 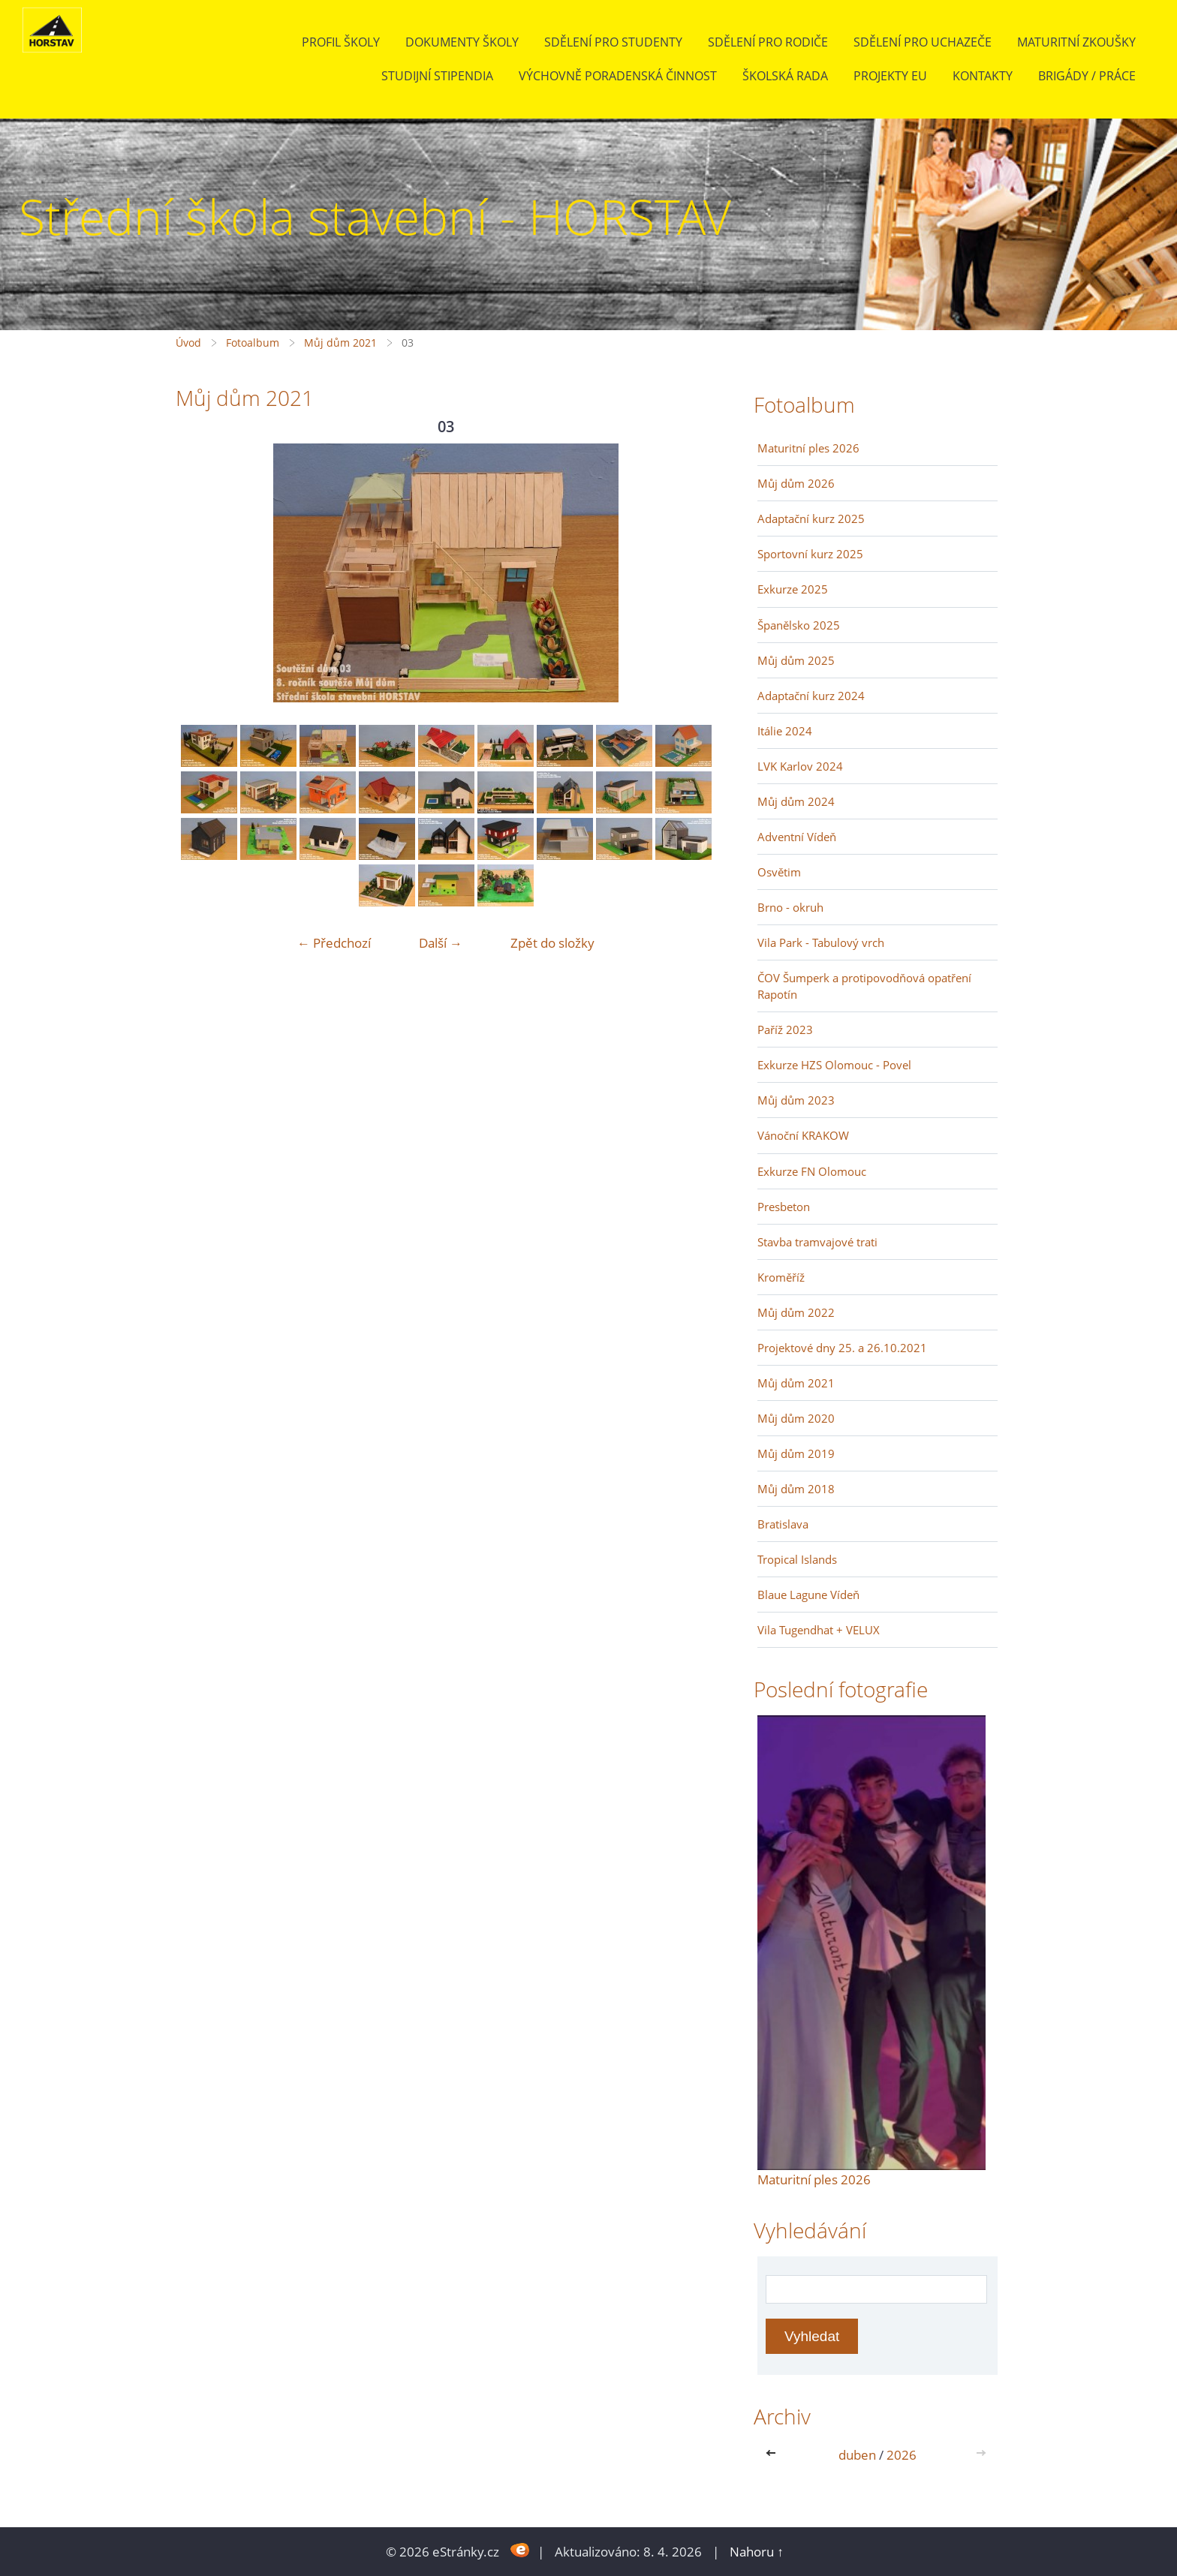 What do you see at coordinates (462, 42) in the screenshot?
I see `Dokumenty školy` at bounding box center [462, 42].